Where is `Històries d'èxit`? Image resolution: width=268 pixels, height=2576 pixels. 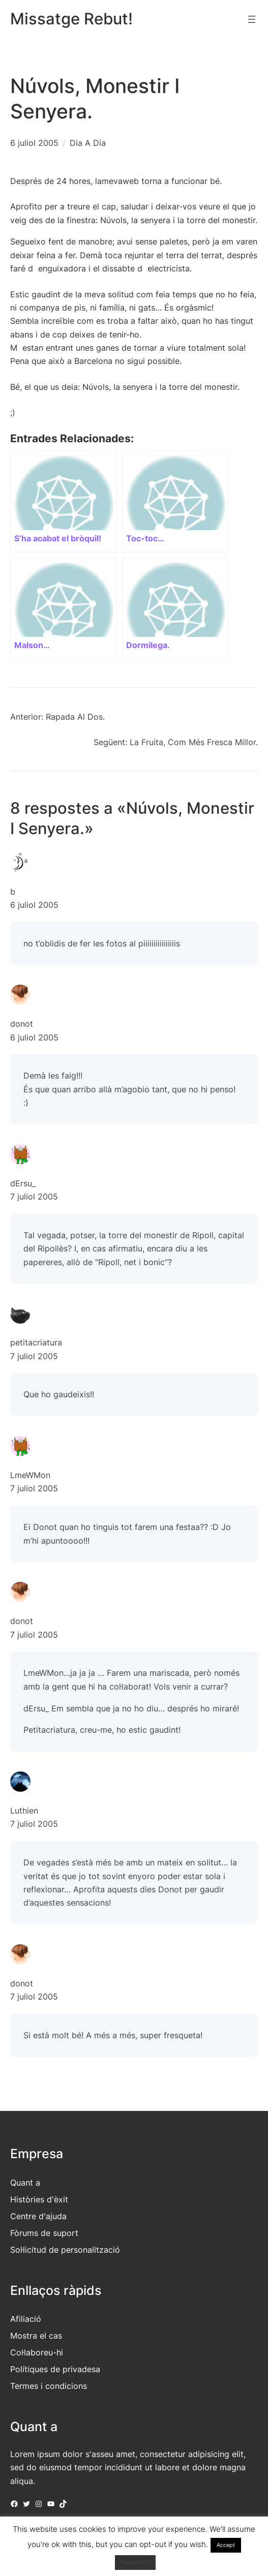 Històries d'èxit is located at coordinates (39, 2199).